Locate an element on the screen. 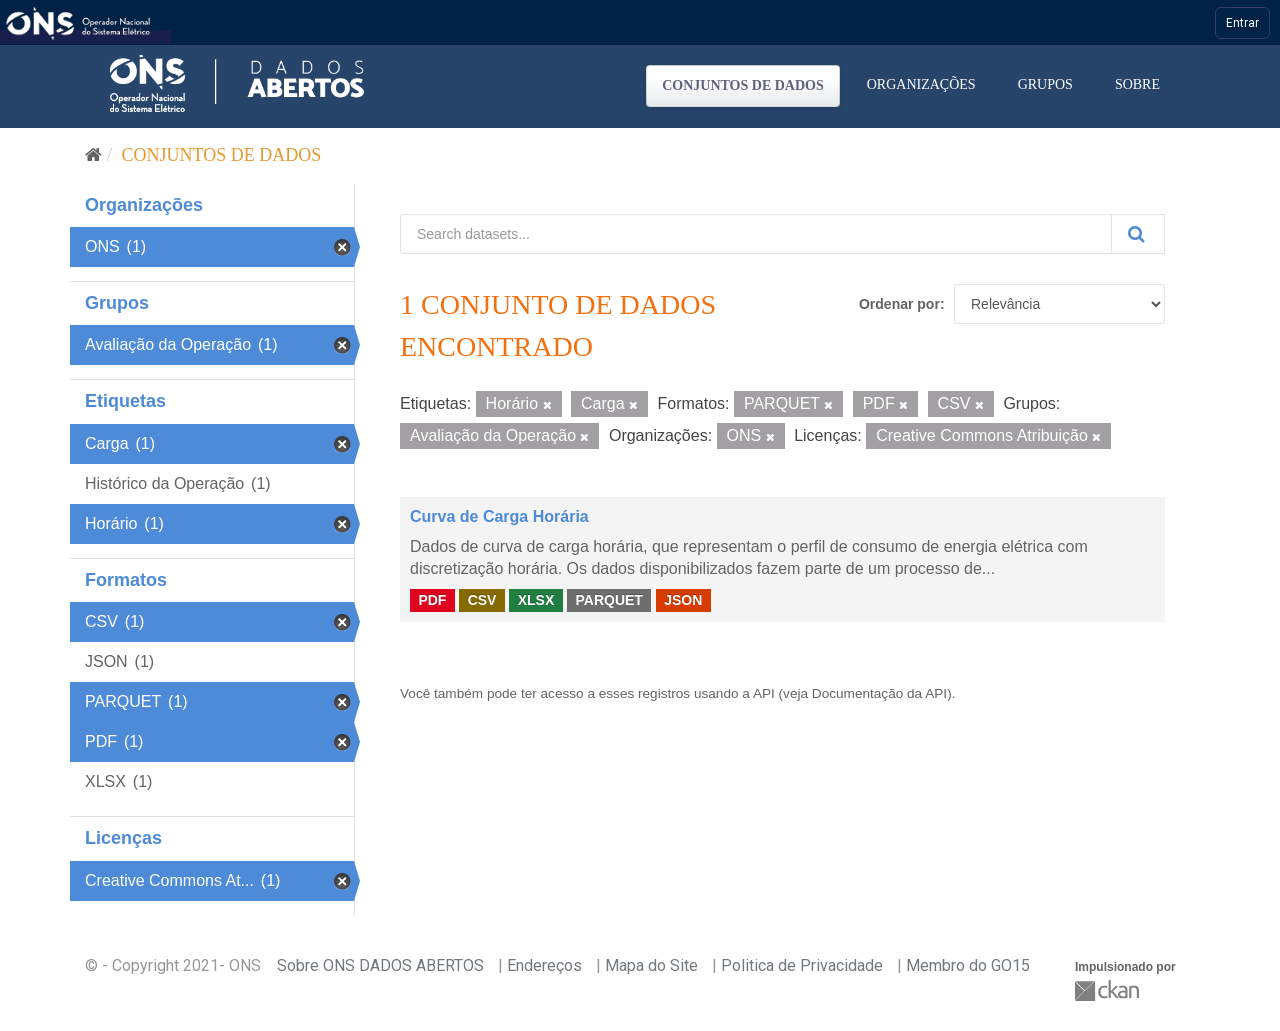 The image size is (1280, 1031). Endereços is located at coordinates (544, 965).